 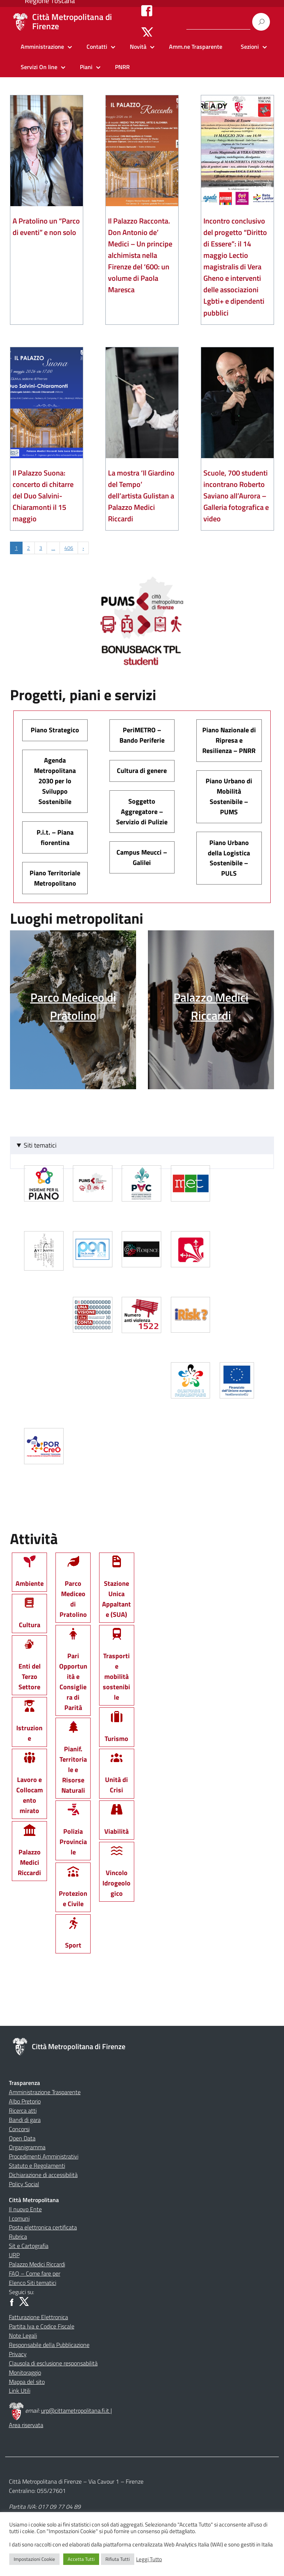 What do you see at coordinates (229, 740) in the screenshot?
I see `Piano Nazionale di Ripresa e Resilienza – PNRR` at bounding box center [229, 740].